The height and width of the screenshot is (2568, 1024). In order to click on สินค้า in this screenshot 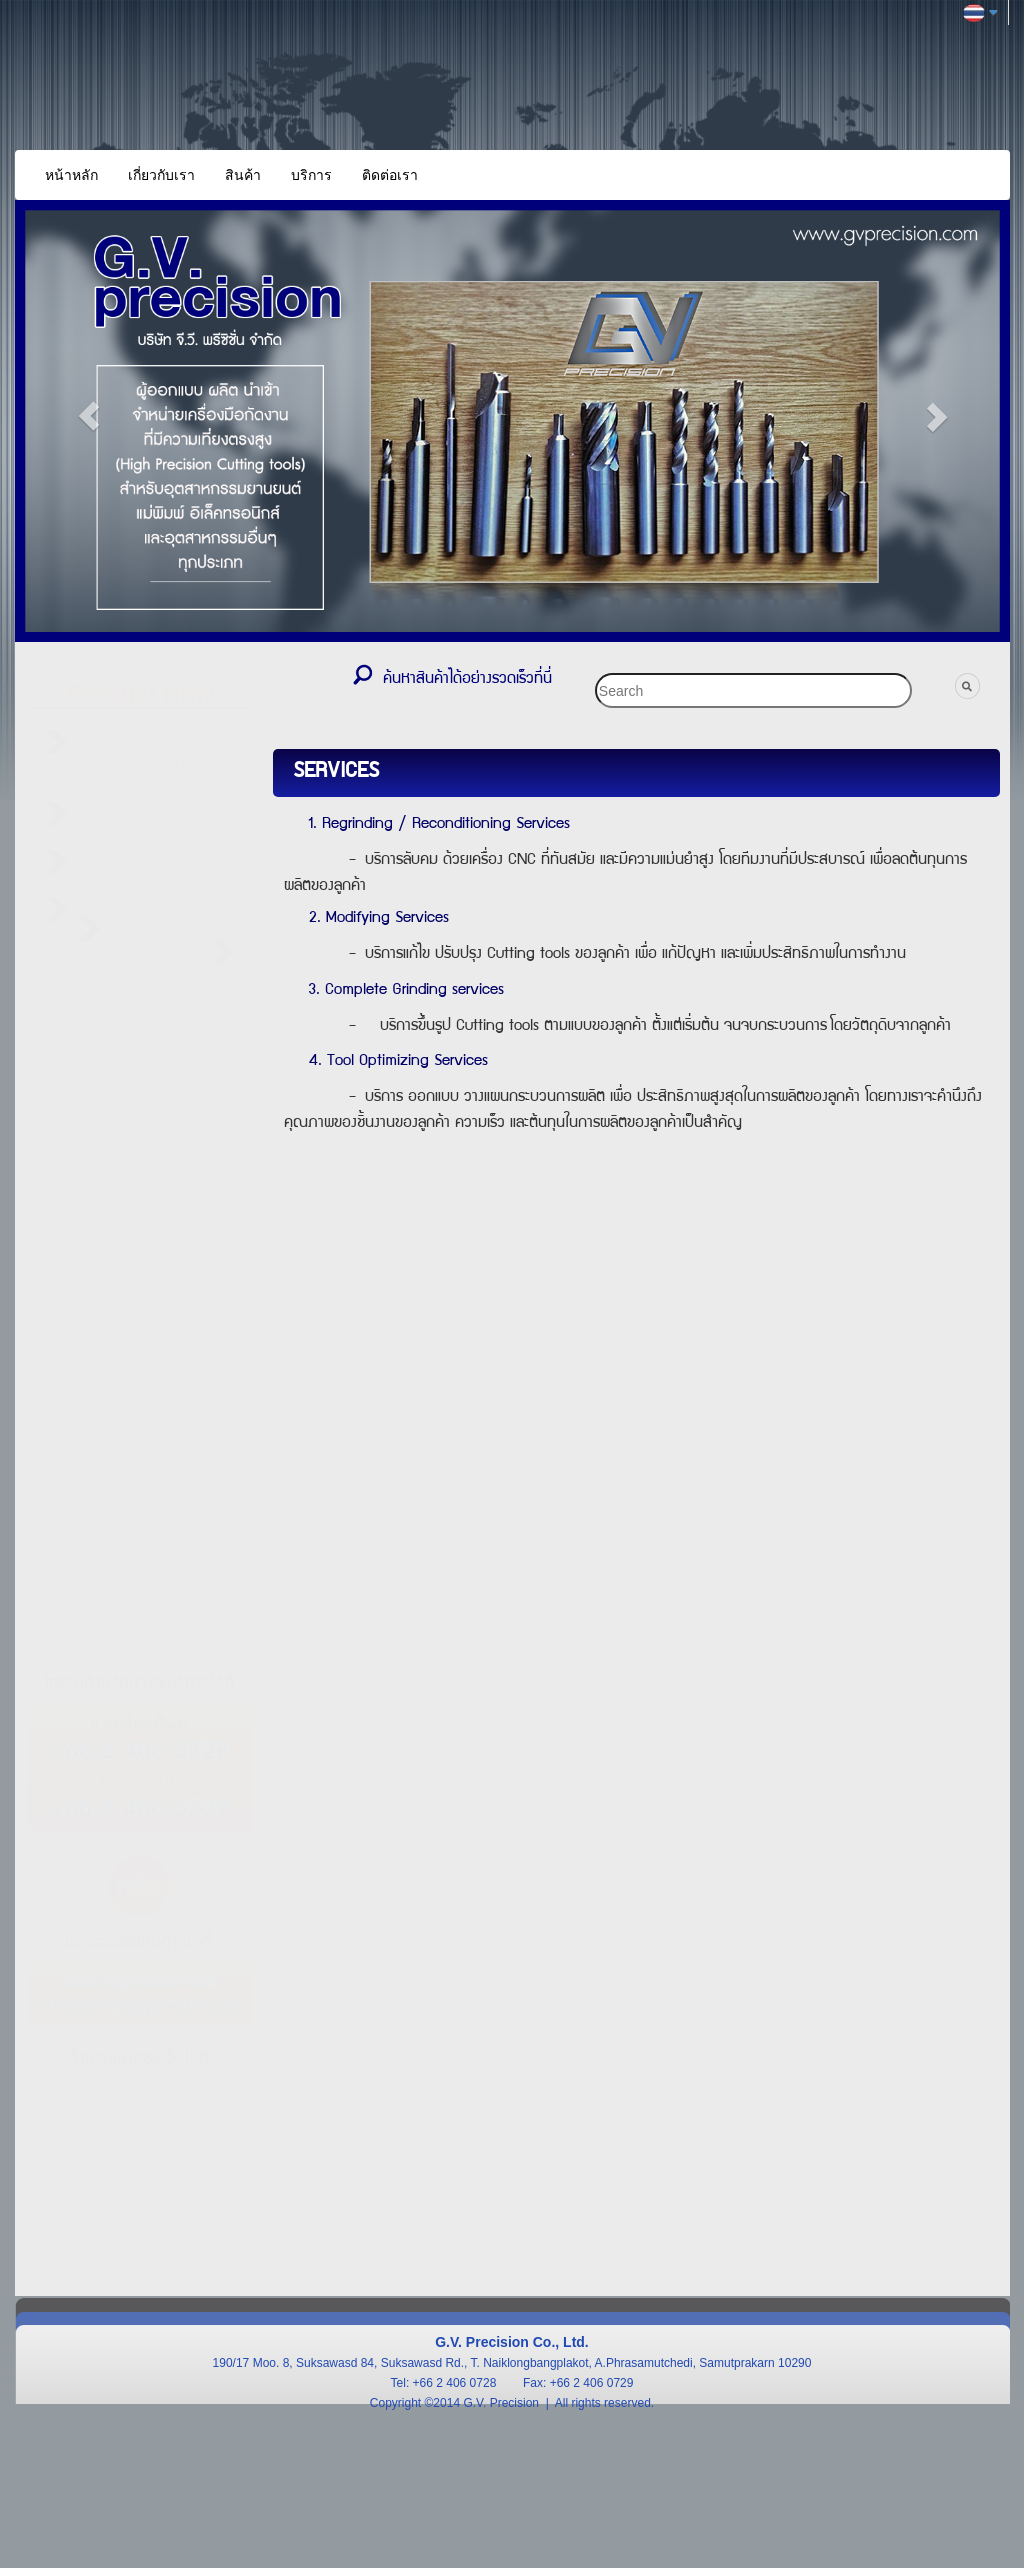, I will do `click(243, 175)`.